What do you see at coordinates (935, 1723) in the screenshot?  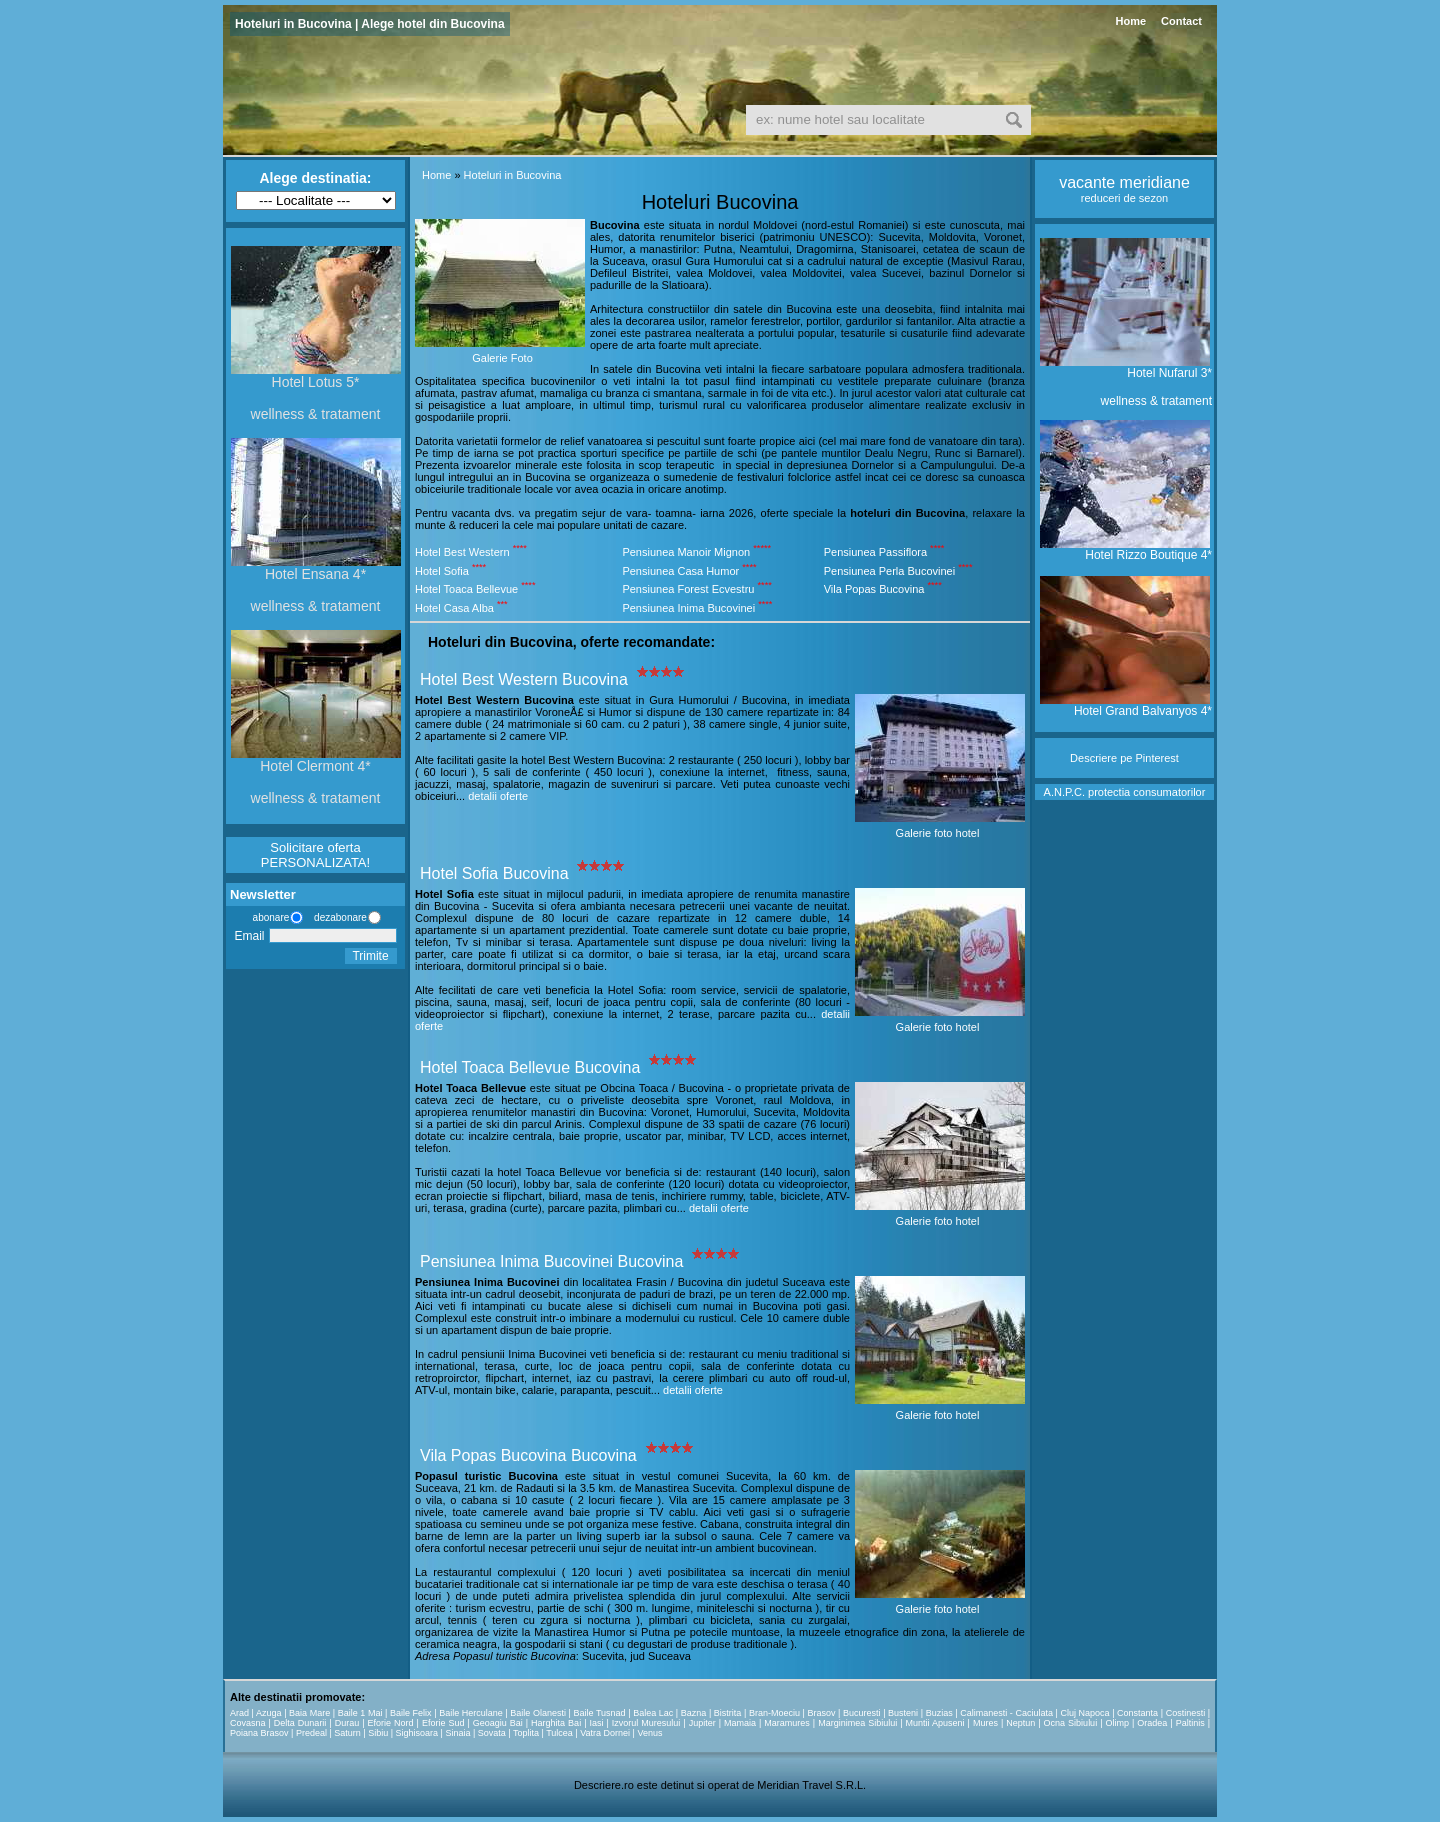 I see `Muntii Apuseni` at bounding box center [935, 1723].